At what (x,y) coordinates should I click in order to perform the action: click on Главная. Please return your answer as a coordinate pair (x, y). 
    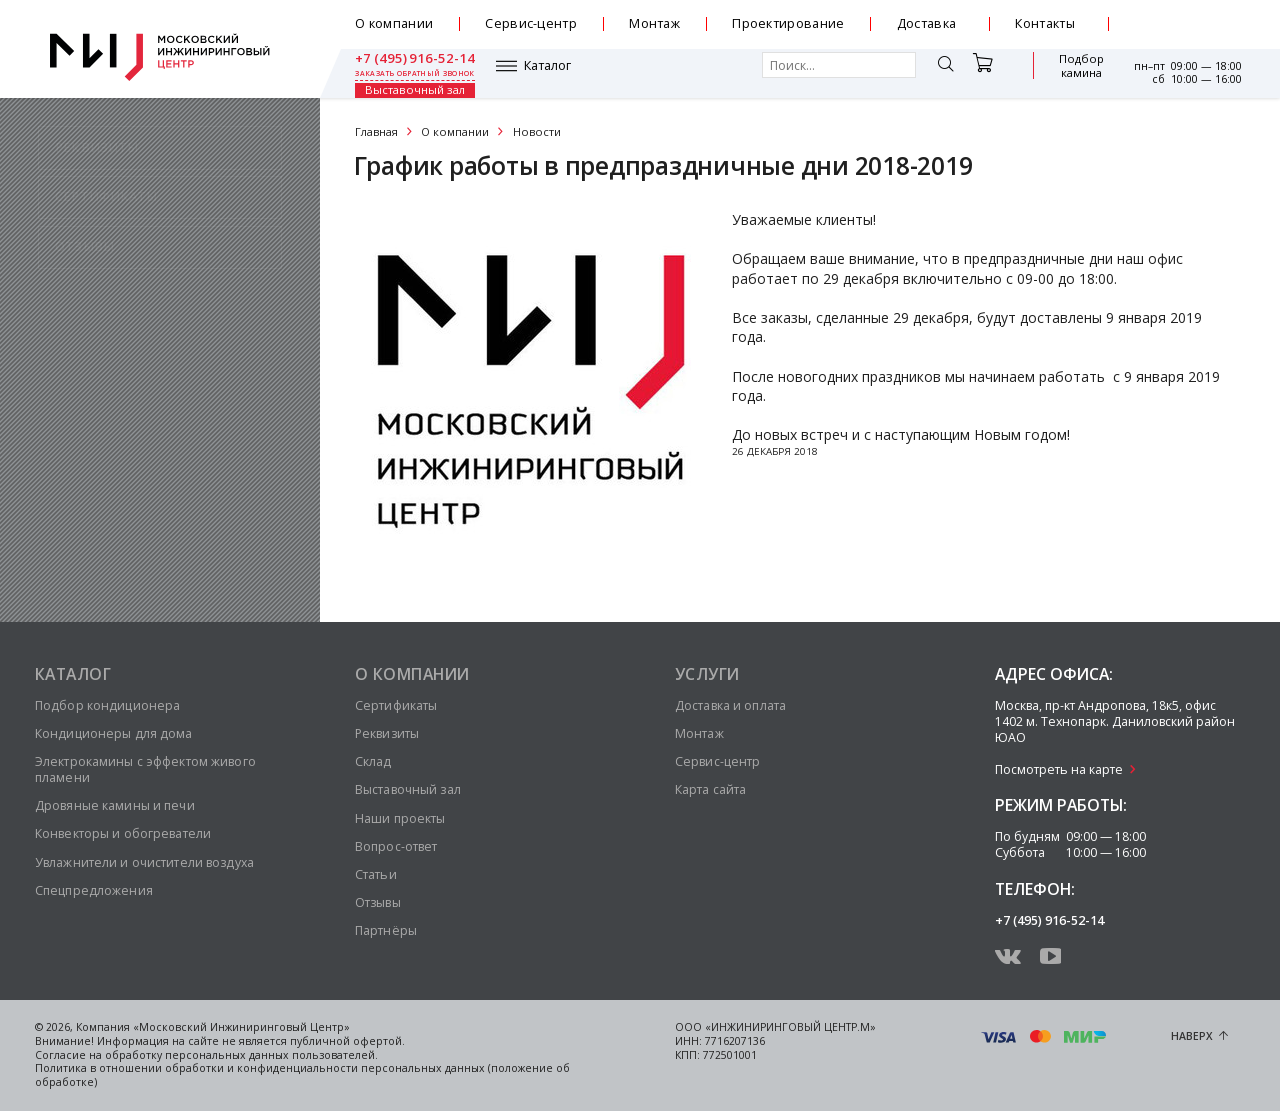
    Looking at the image, I should click on (376, 131).